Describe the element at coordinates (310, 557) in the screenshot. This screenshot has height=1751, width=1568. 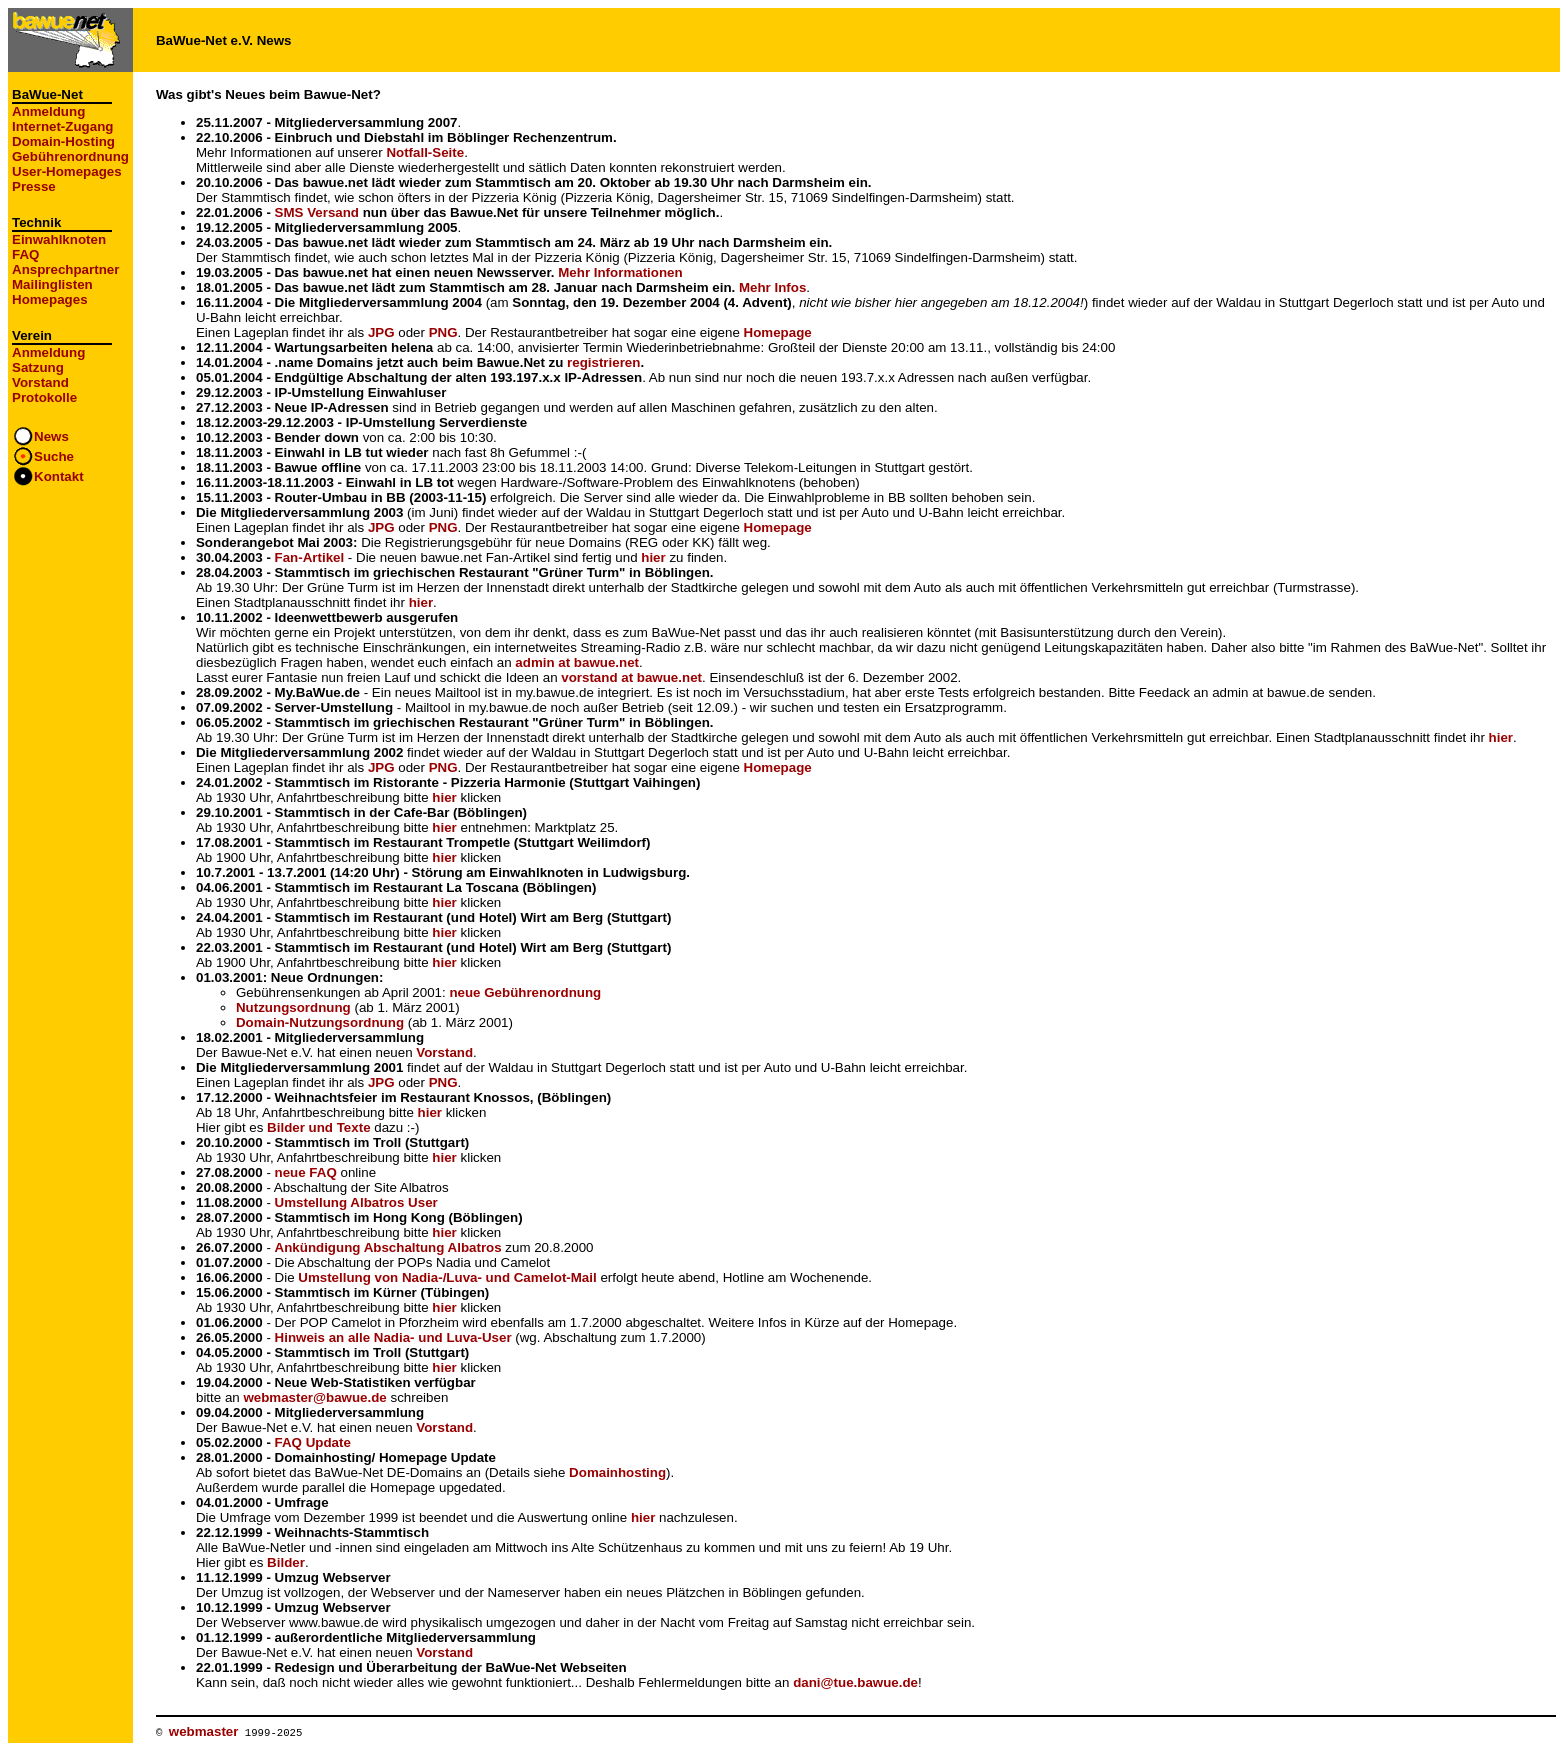
I see `Fan-Artikel` at that location.